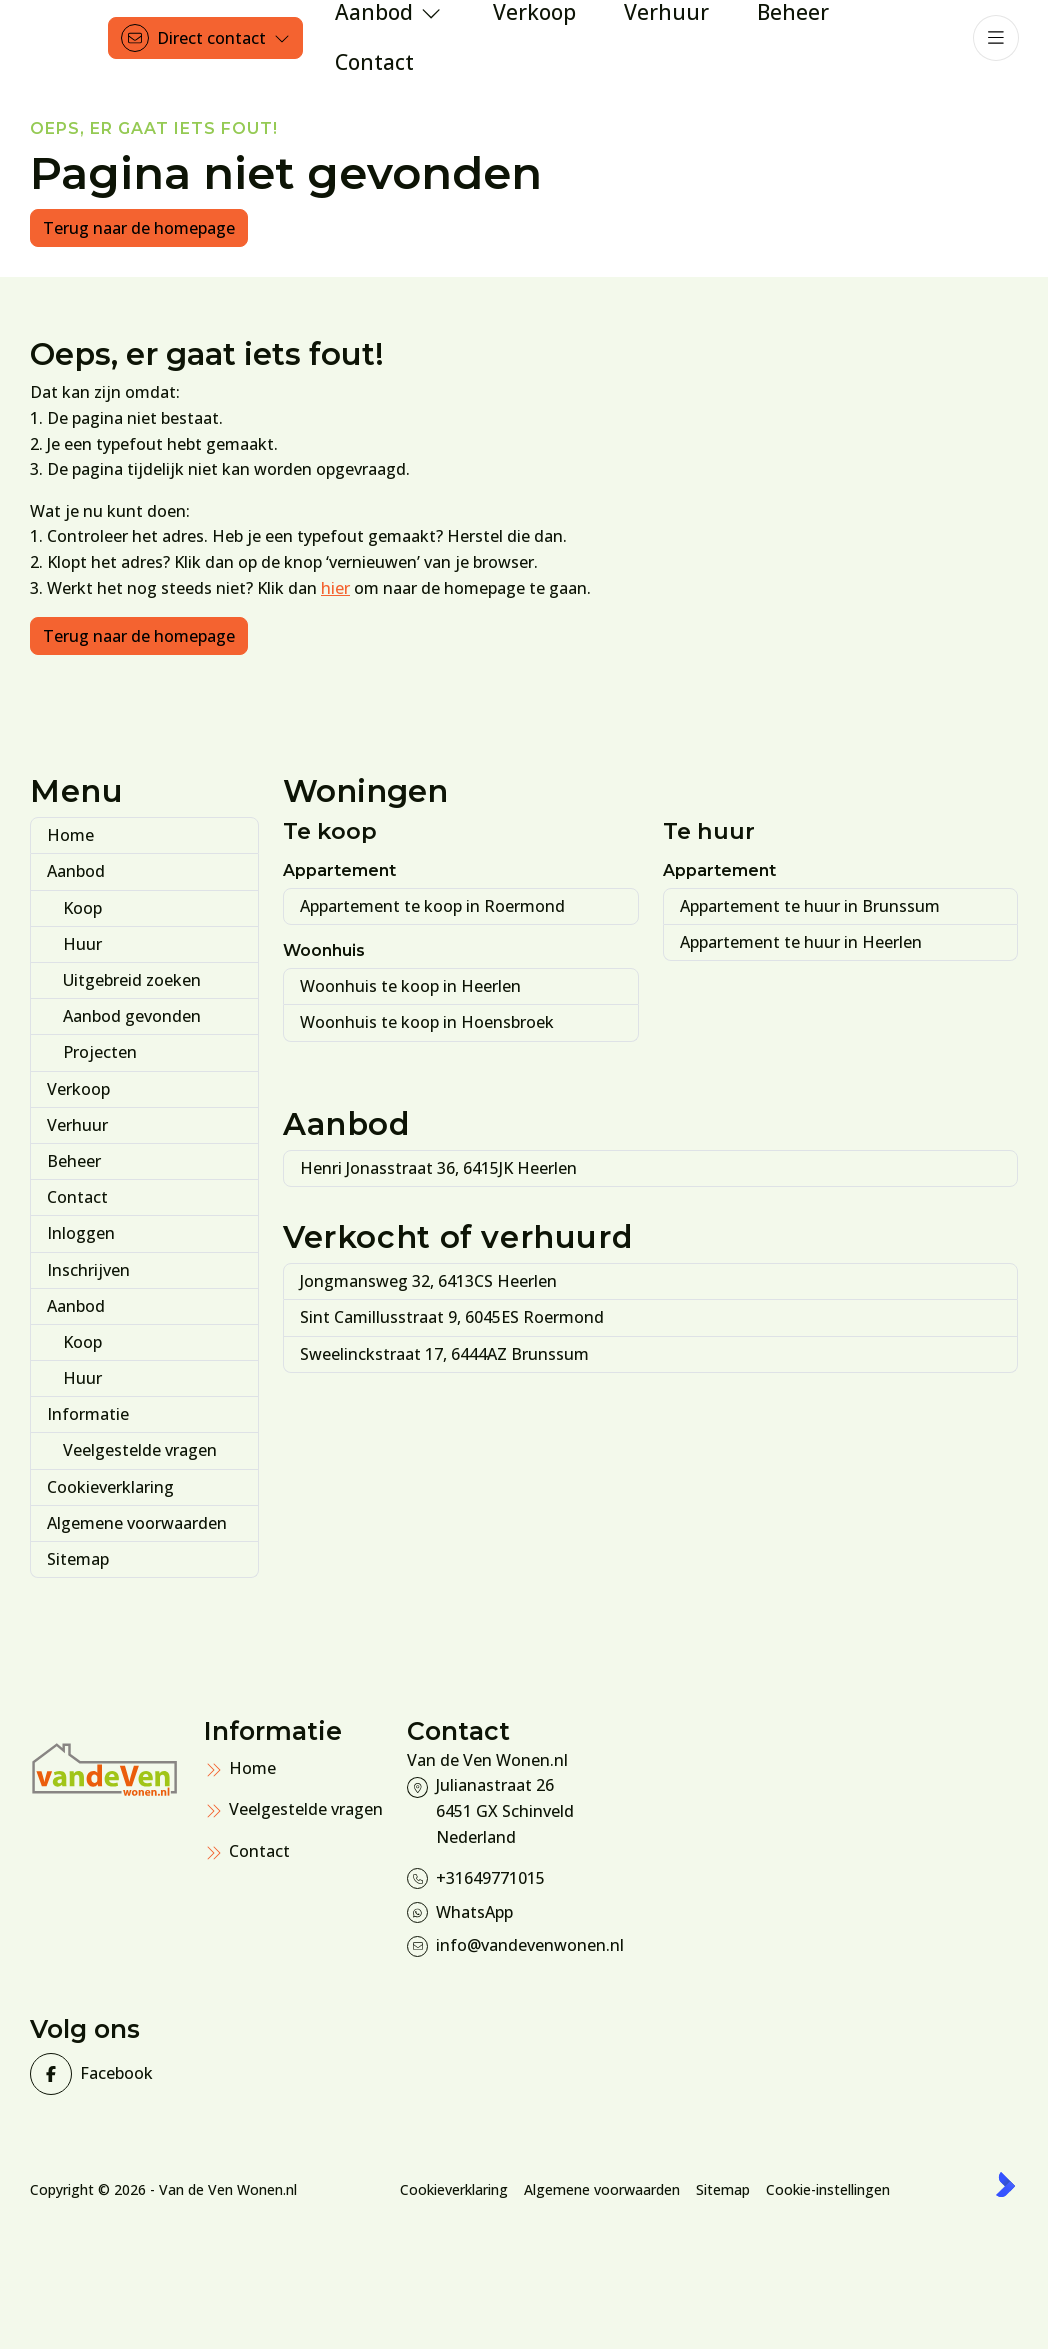  I want to click on Jongmansweg 32, 6413CS Heerlen, so click(428, 1281).